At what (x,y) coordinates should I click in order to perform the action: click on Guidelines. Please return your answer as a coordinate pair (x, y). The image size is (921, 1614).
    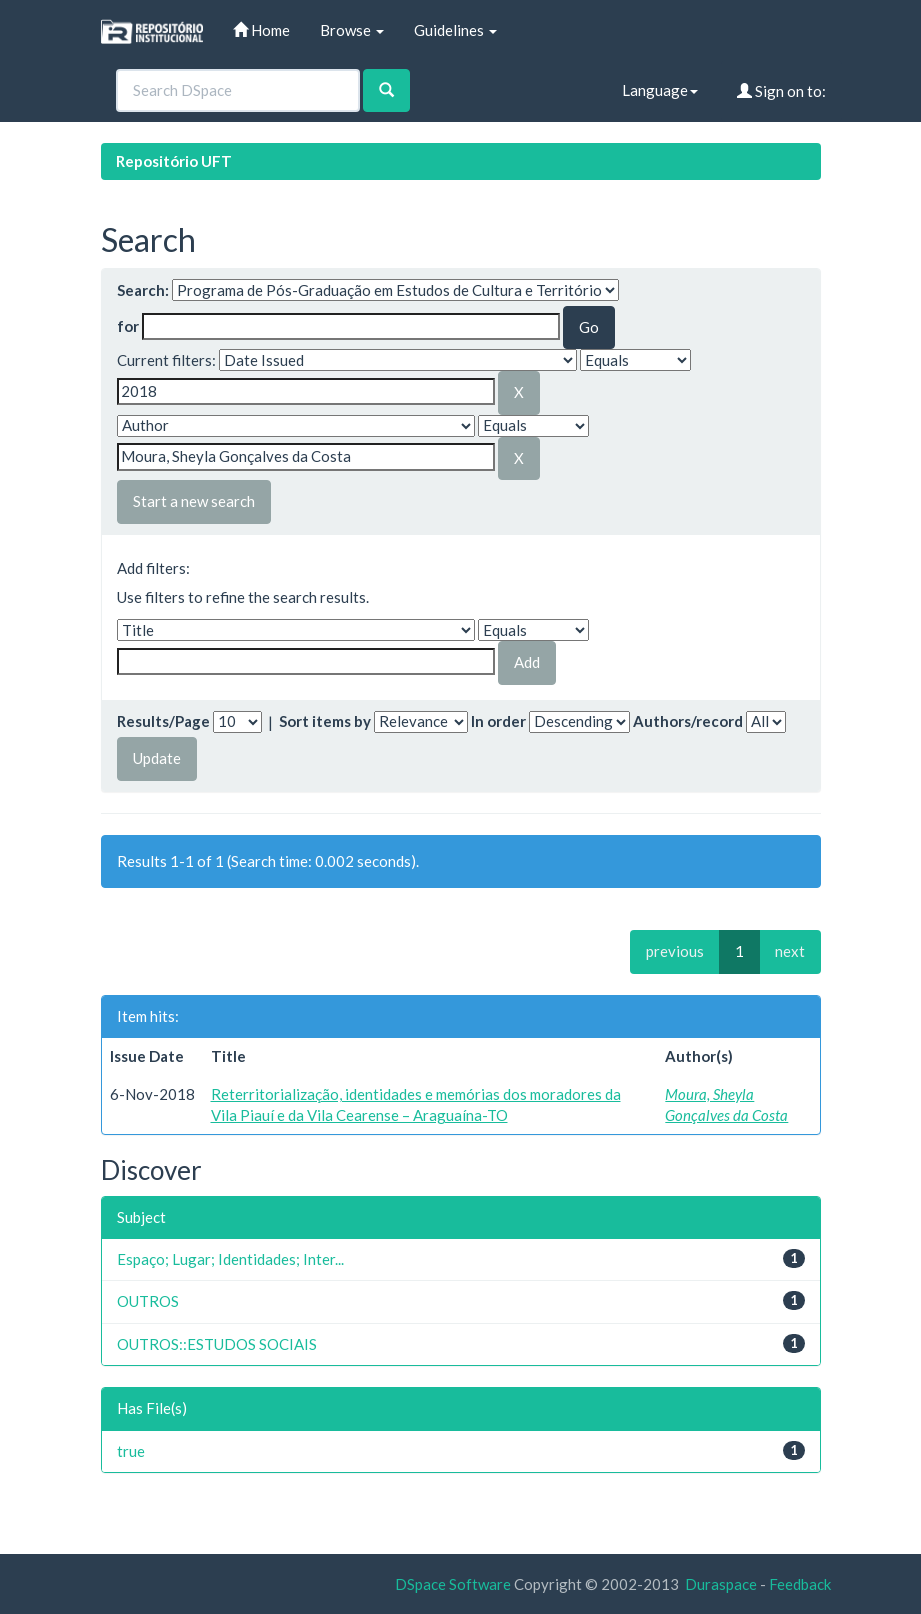
    Looking at the image, I should click on (455, 30).